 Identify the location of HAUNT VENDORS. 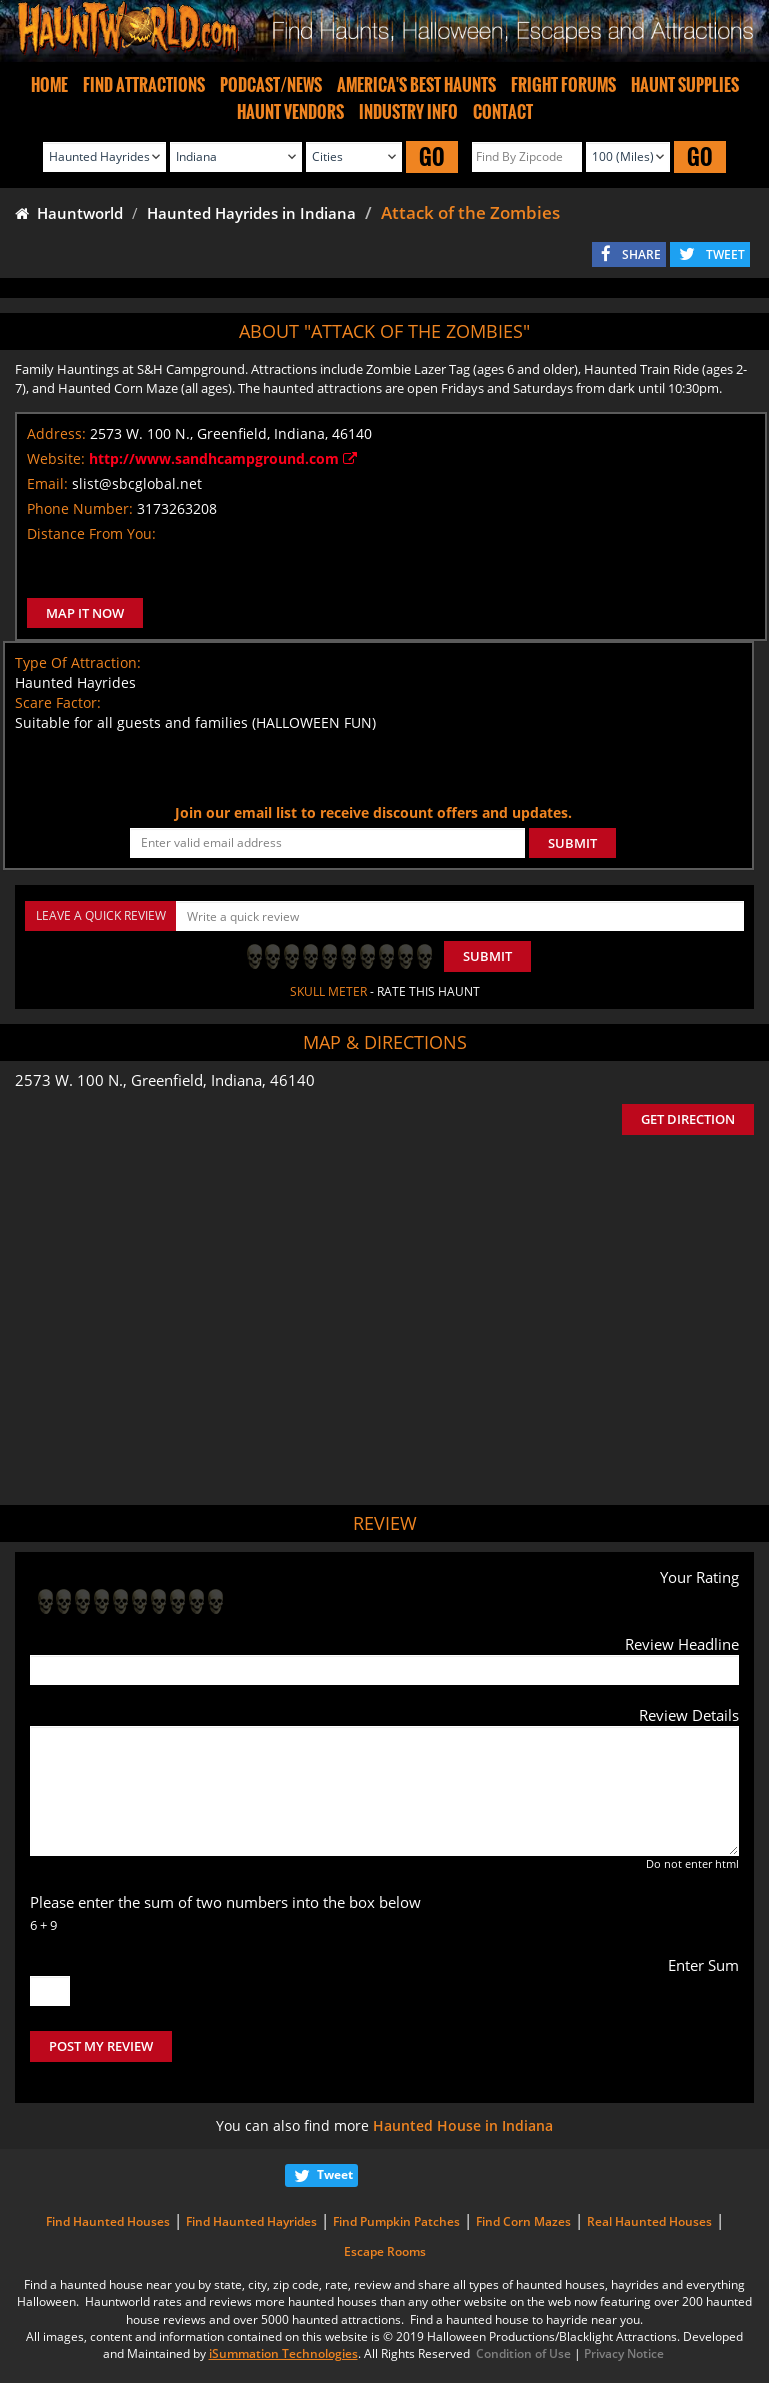
(290, 112).